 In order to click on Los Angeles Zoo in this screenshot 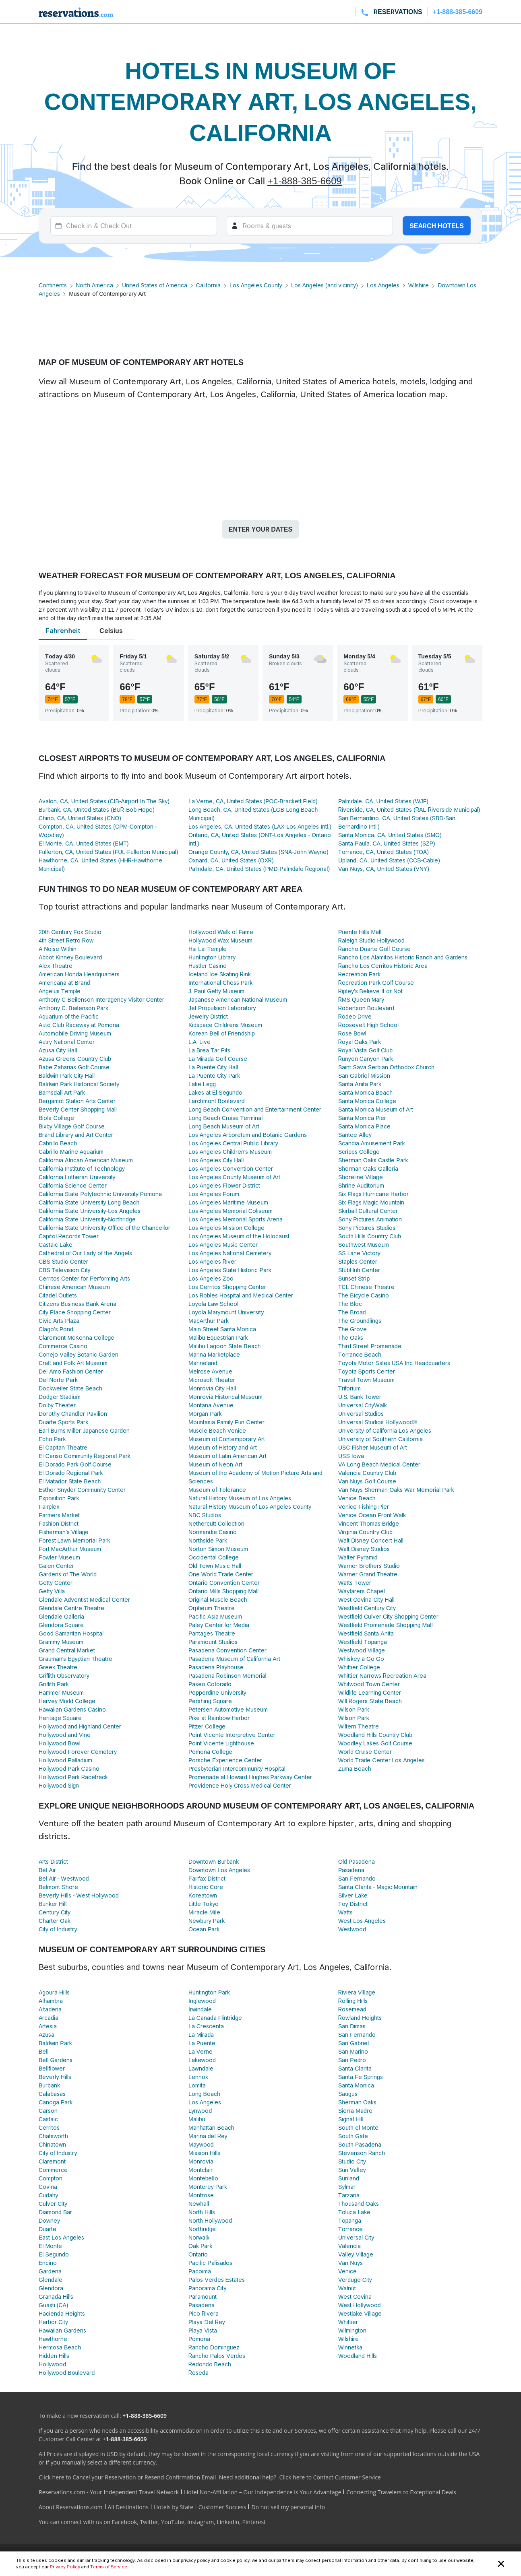, I will do `click(211, 1278)`.